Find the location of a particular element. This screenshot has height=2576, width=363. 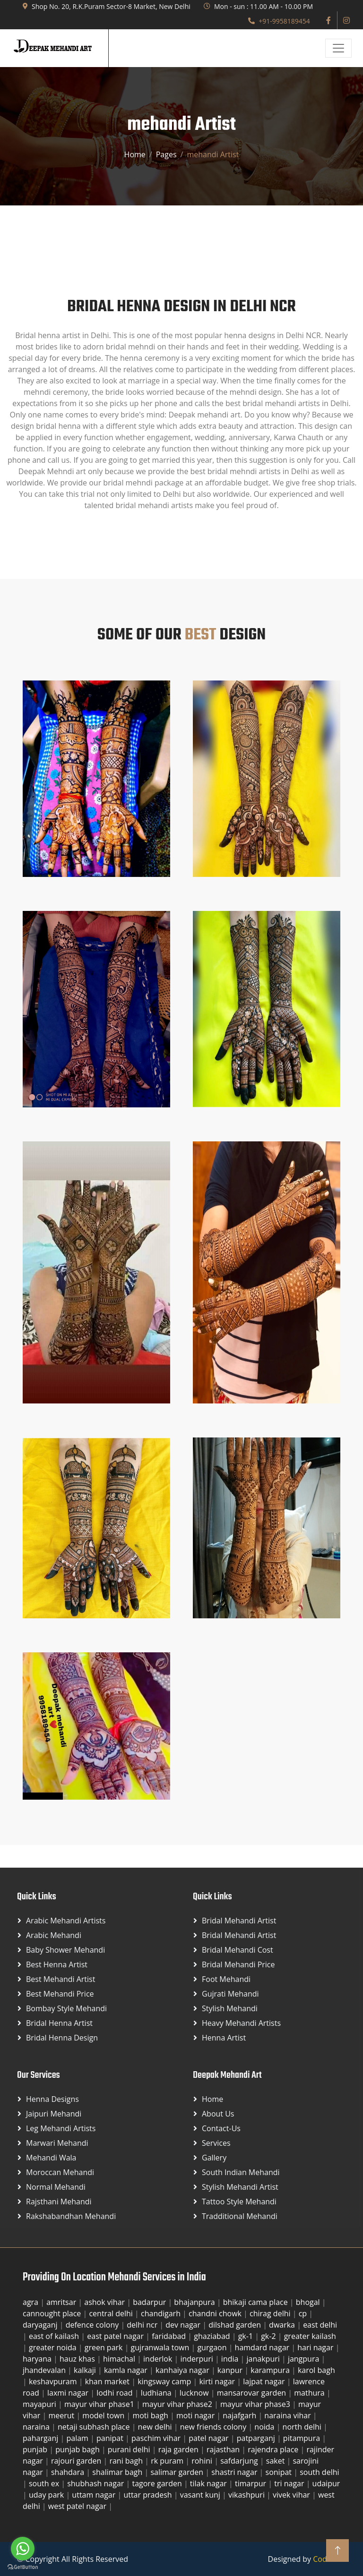

shalimar bagh is located at coordinates (118, 2472).